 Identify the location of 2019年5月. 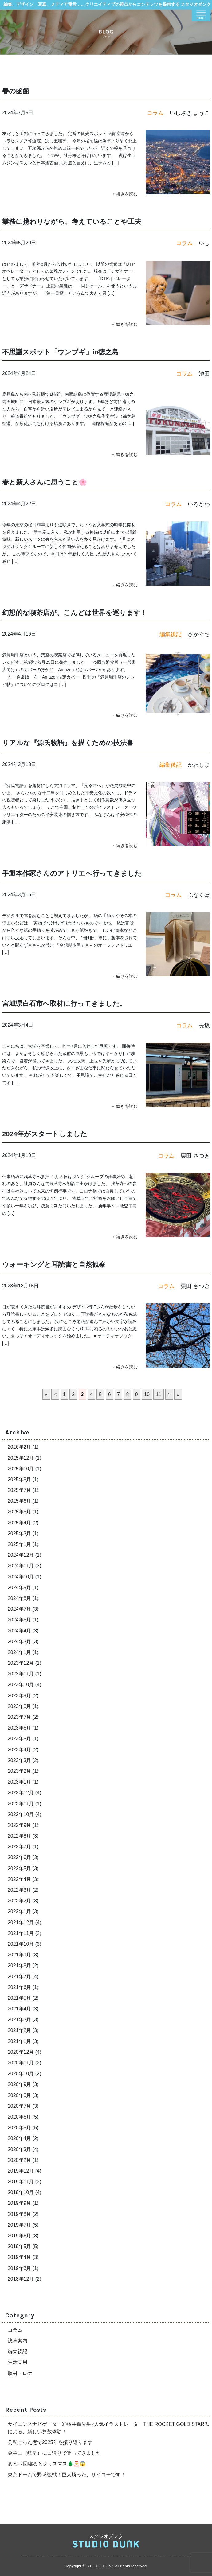
(19, 2246).